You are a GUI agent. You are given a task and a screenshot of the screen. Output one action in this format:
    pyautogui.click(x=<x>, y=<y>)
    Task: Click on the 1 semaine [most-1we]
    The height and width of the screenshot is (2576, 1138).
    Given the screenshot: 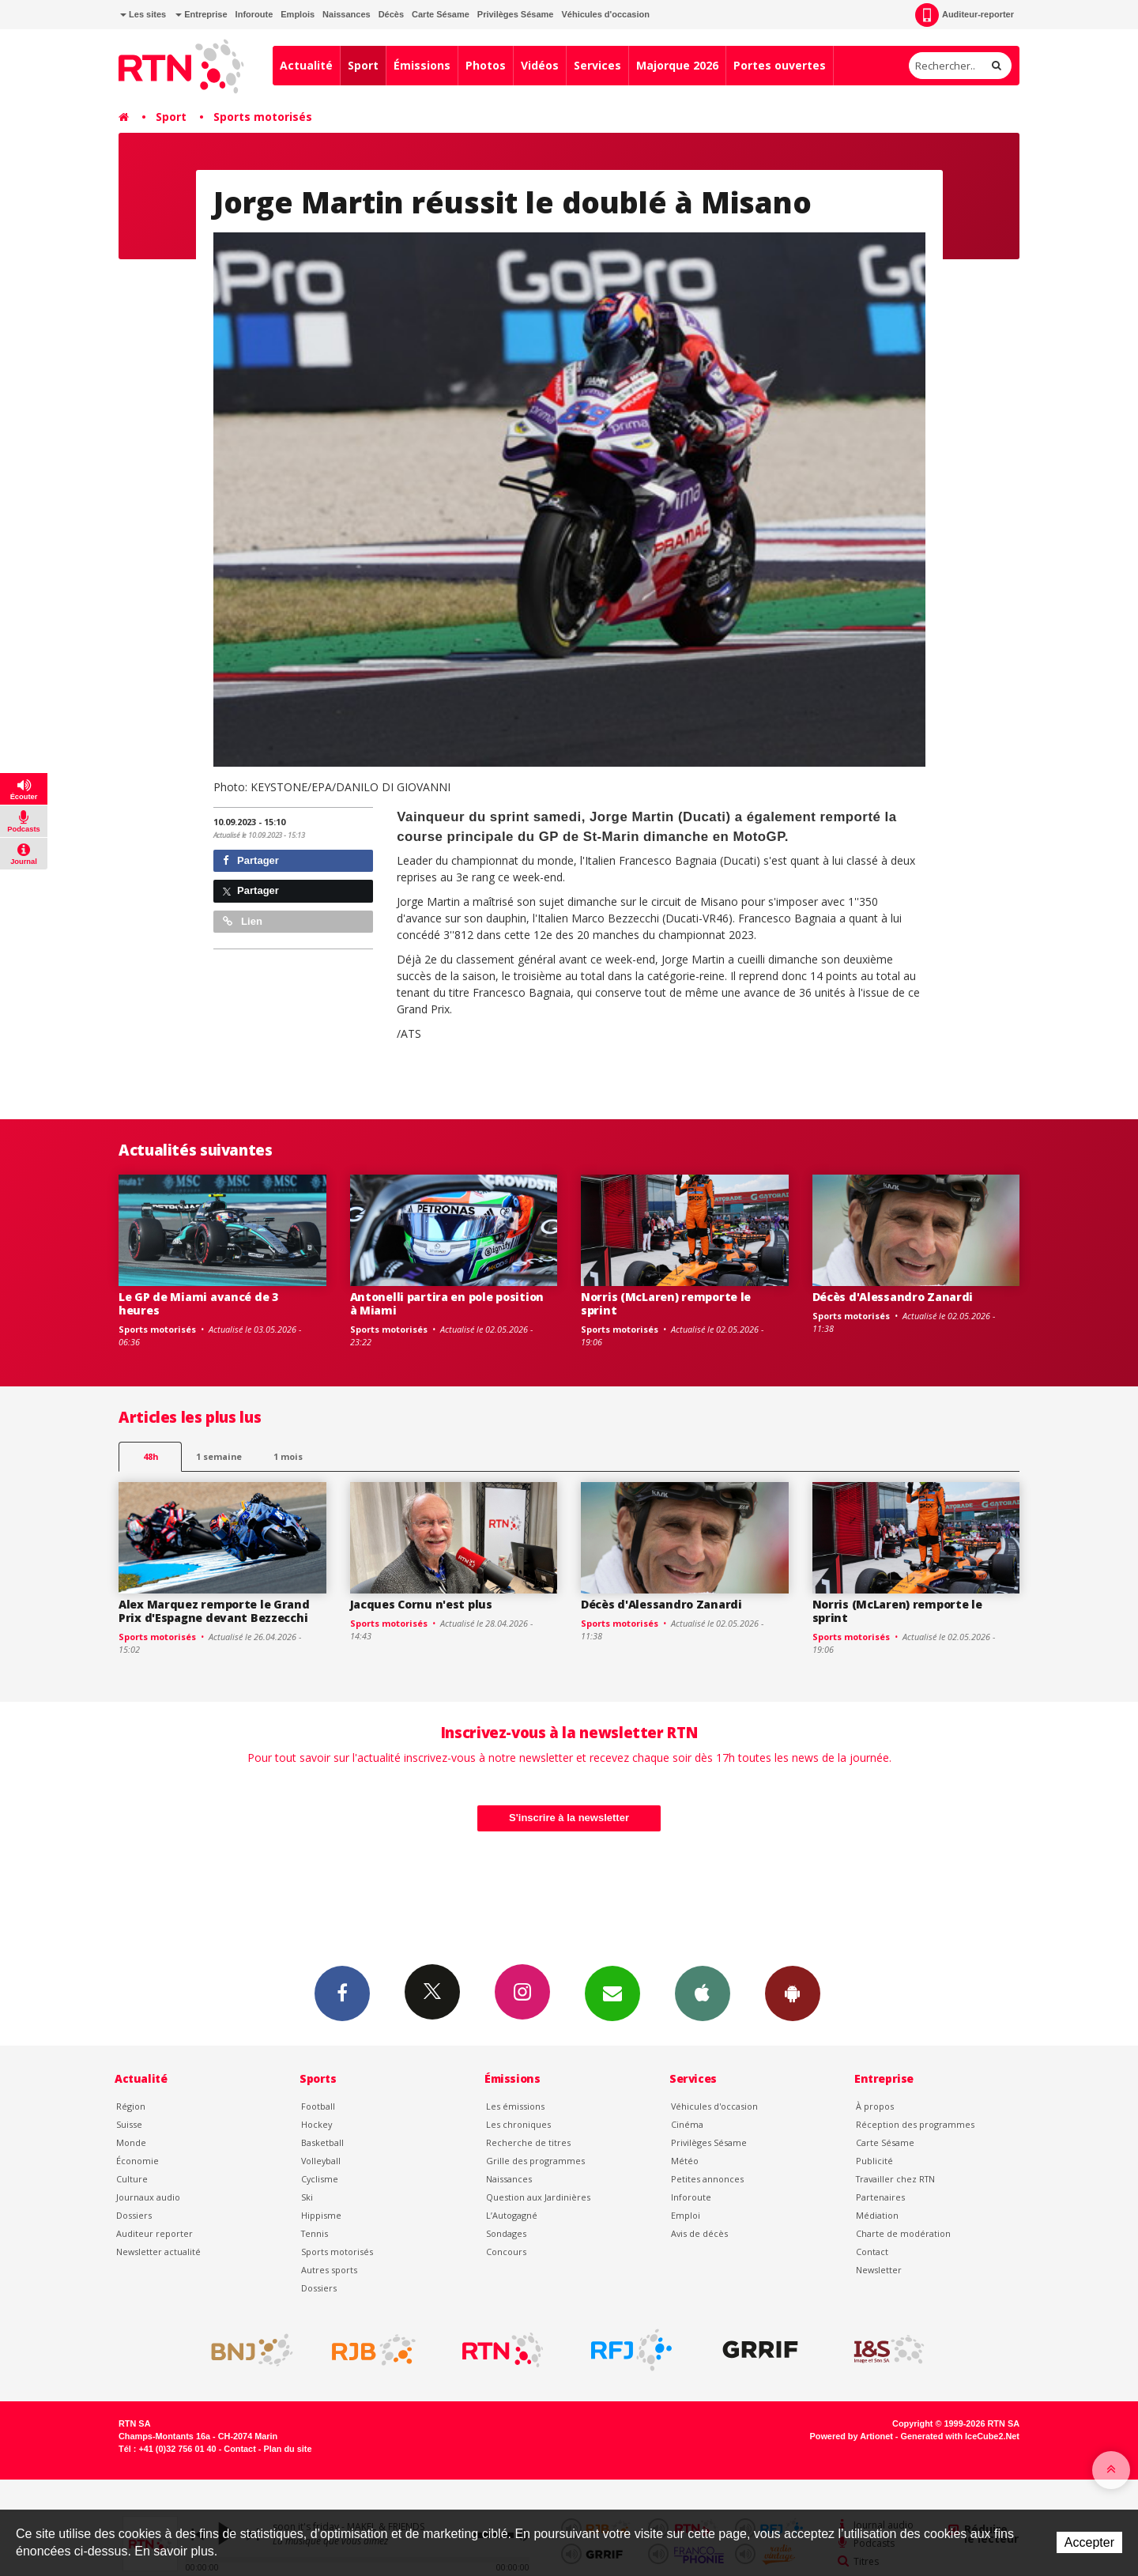 What is the action you would take?
    pyautogui.click(x=219, y=1456)
    